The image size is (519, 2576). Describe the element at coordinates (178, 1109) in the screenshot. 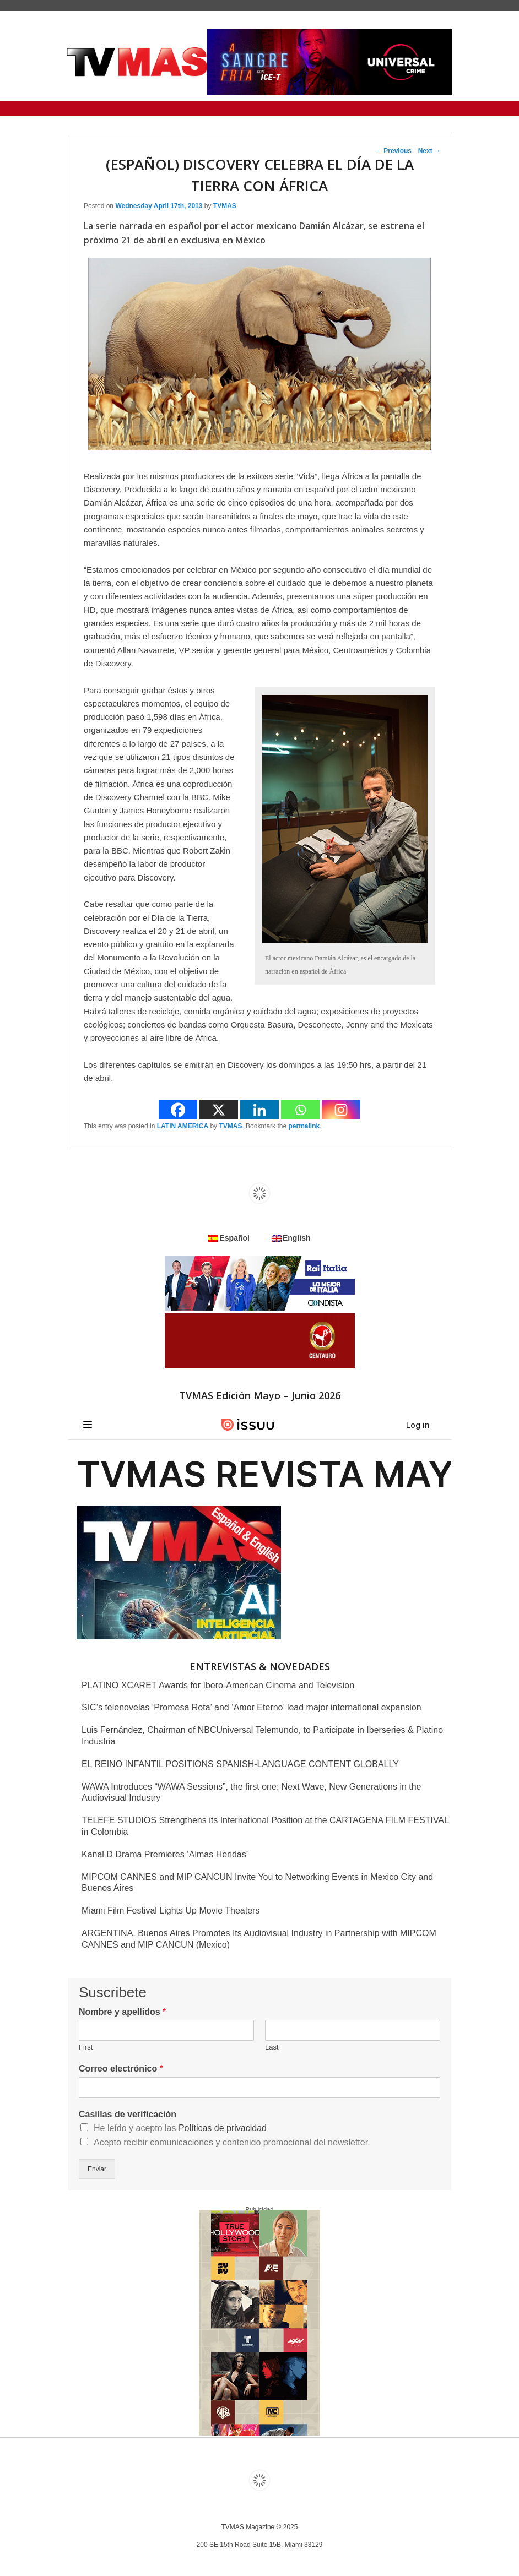

I see `[Facebook]` at that location.